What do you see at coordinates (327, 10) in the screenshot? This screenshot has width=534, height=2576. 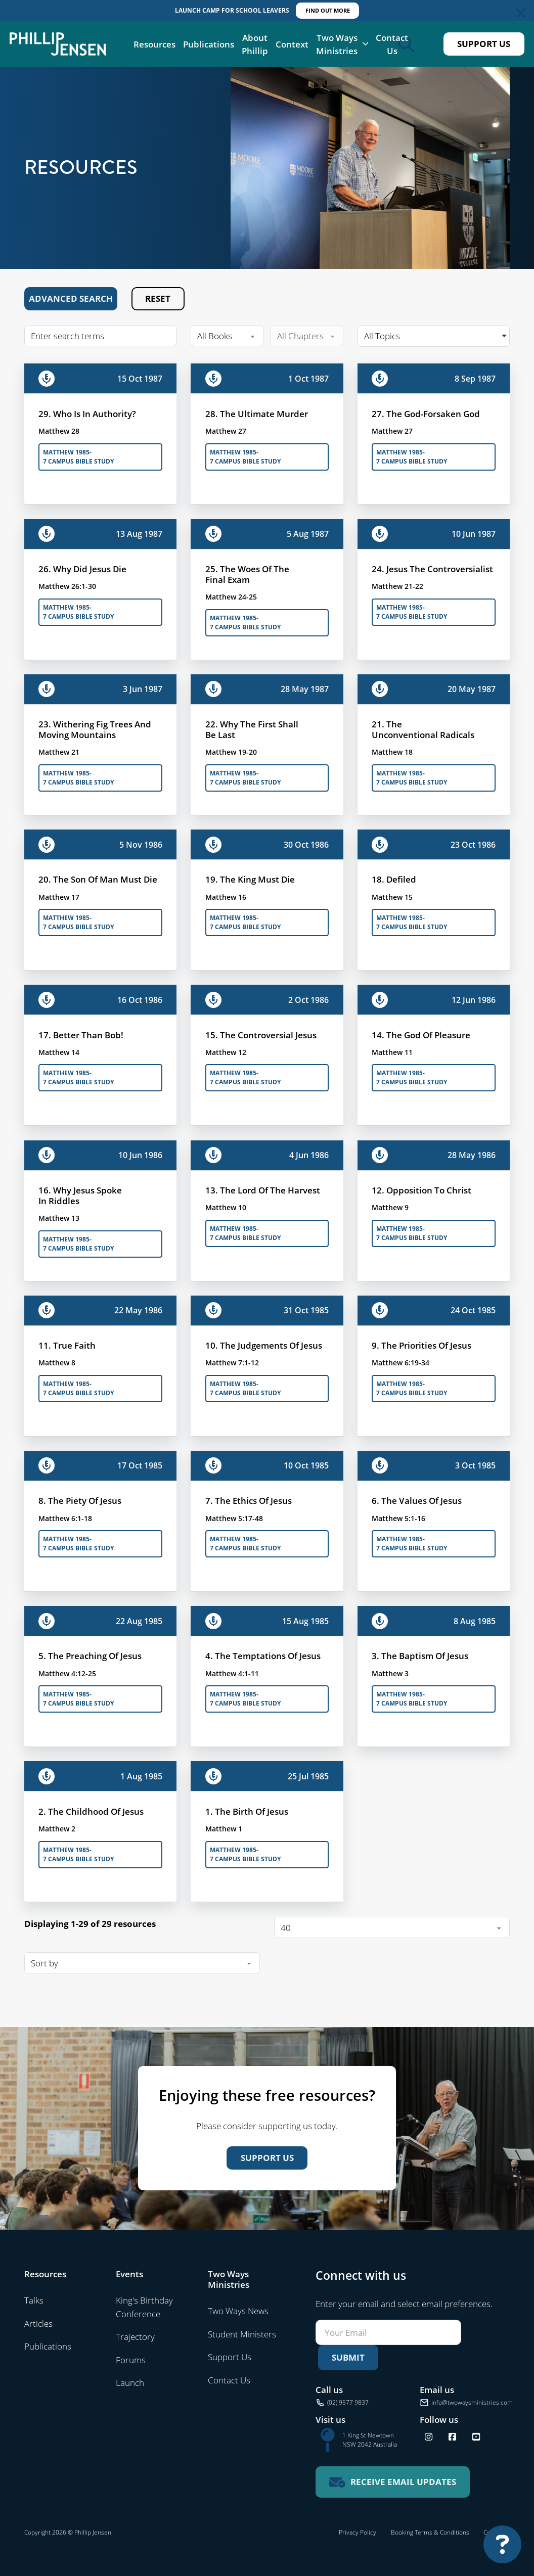 I see `FIND OUT MORE` at bounding box center [327, 10].